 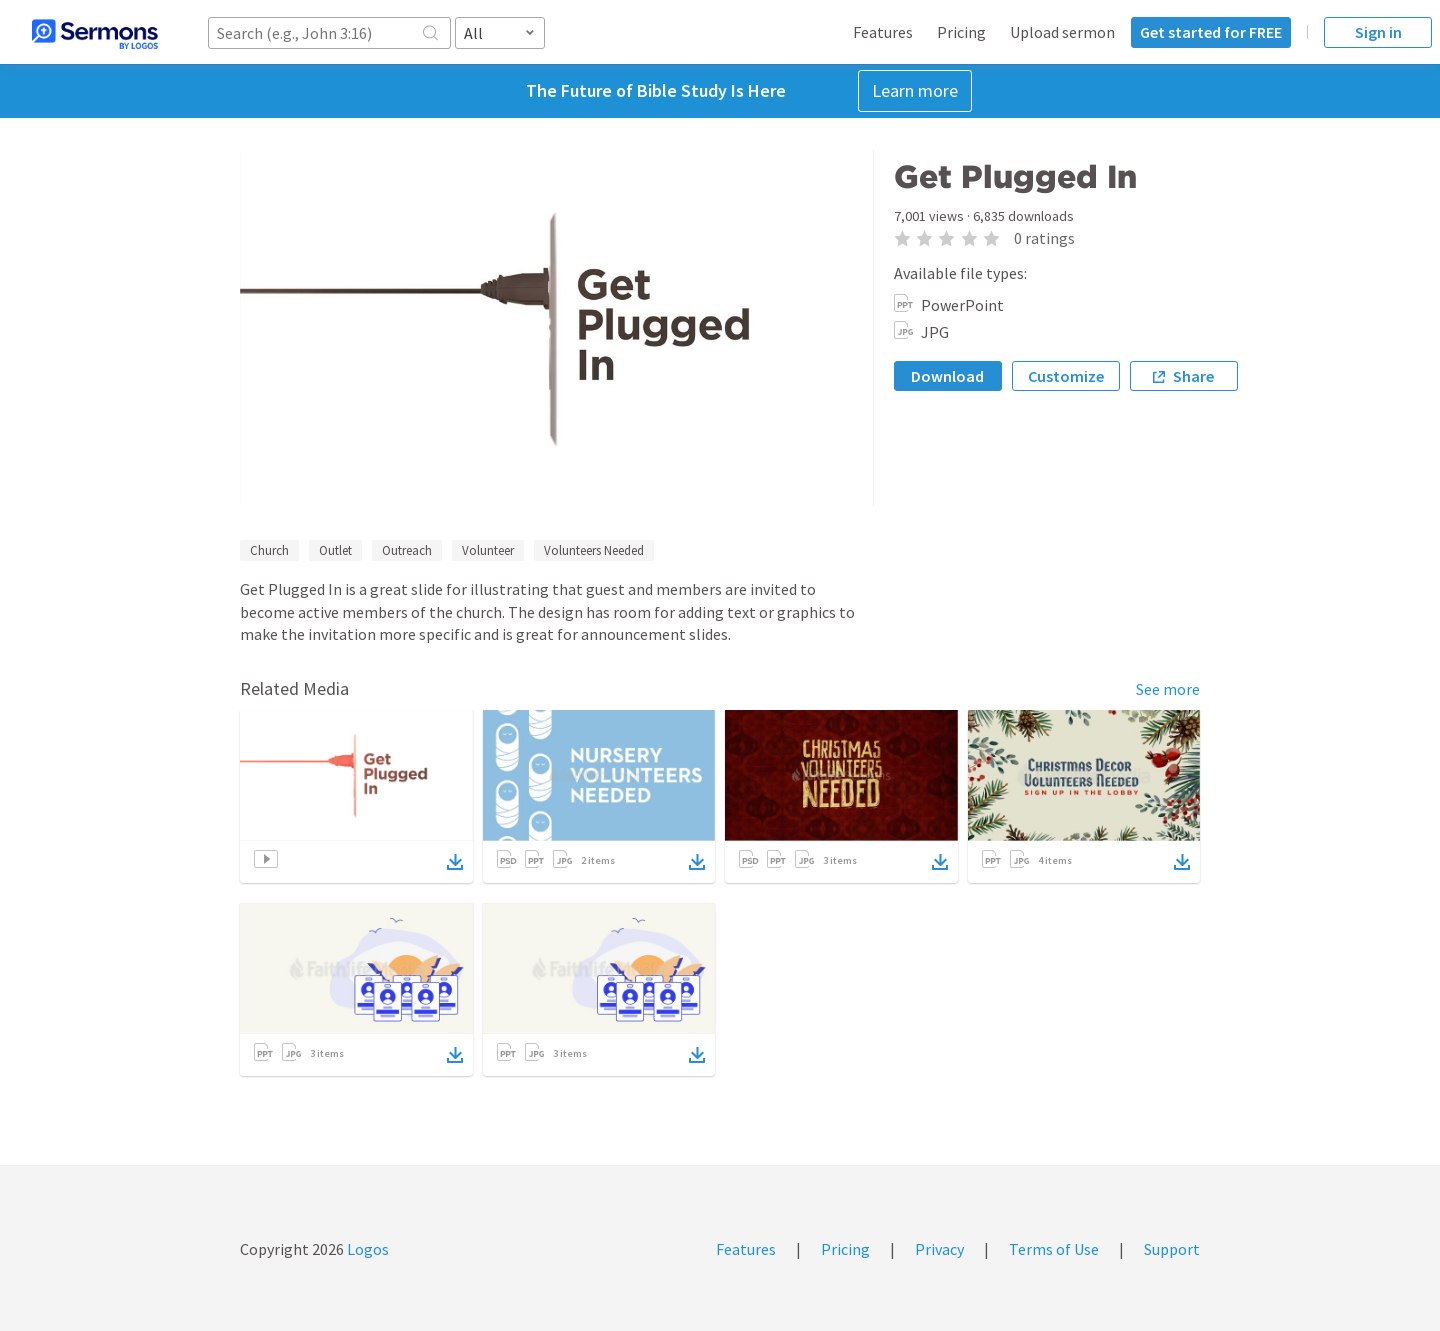 I want to click on Customize, so click(x=1066, y=376).